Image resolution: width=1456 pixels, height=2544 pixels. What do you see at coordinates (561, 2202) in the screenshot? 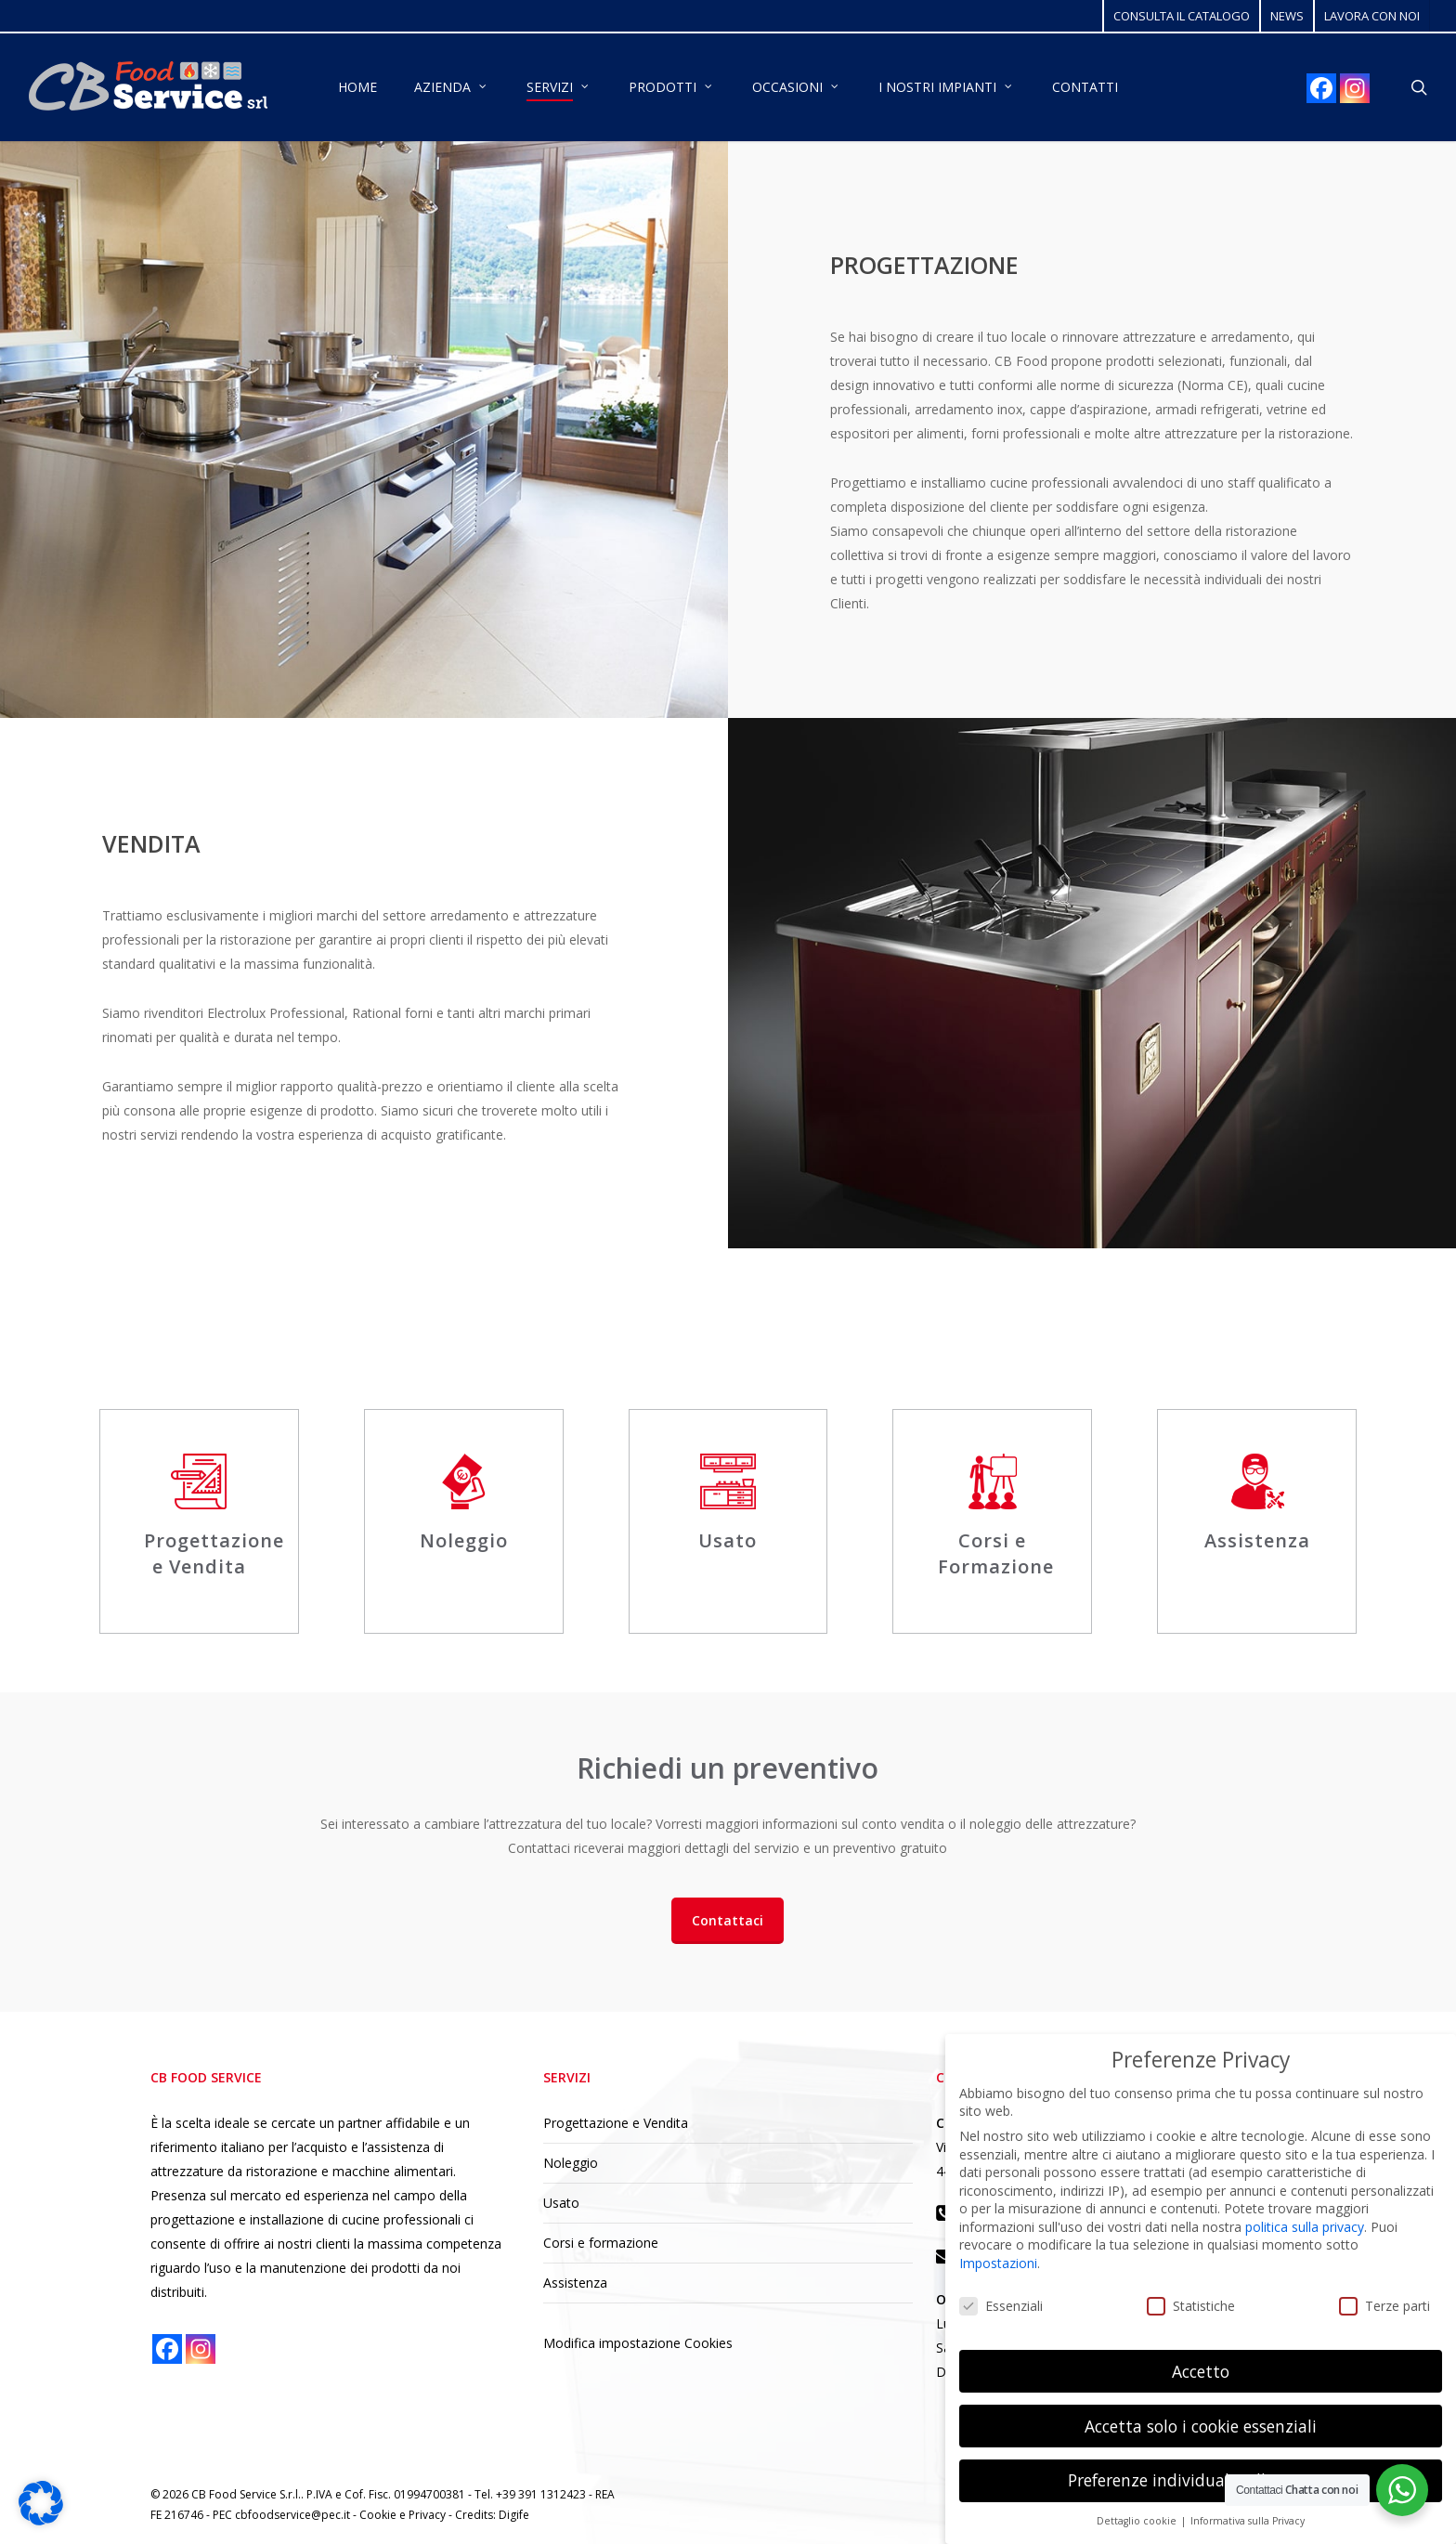
I see `Usato` at bounding box center [561, 2202].